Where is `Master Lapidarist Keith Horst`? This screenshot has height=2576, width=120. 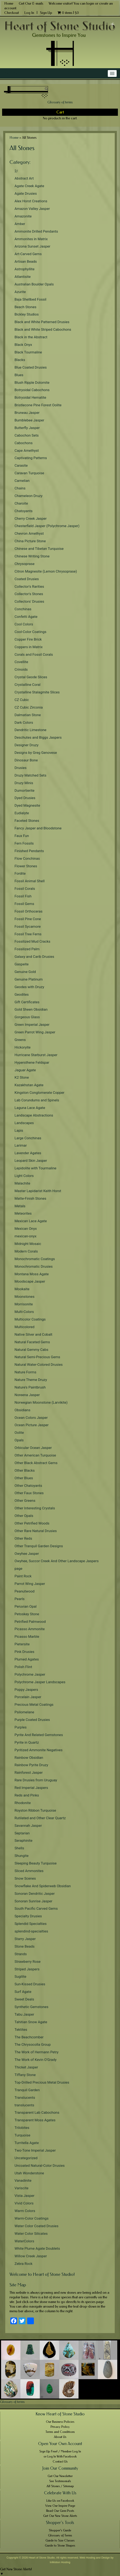
Master Lapidarist Keith Horst is located at coordinates (38, 1191).